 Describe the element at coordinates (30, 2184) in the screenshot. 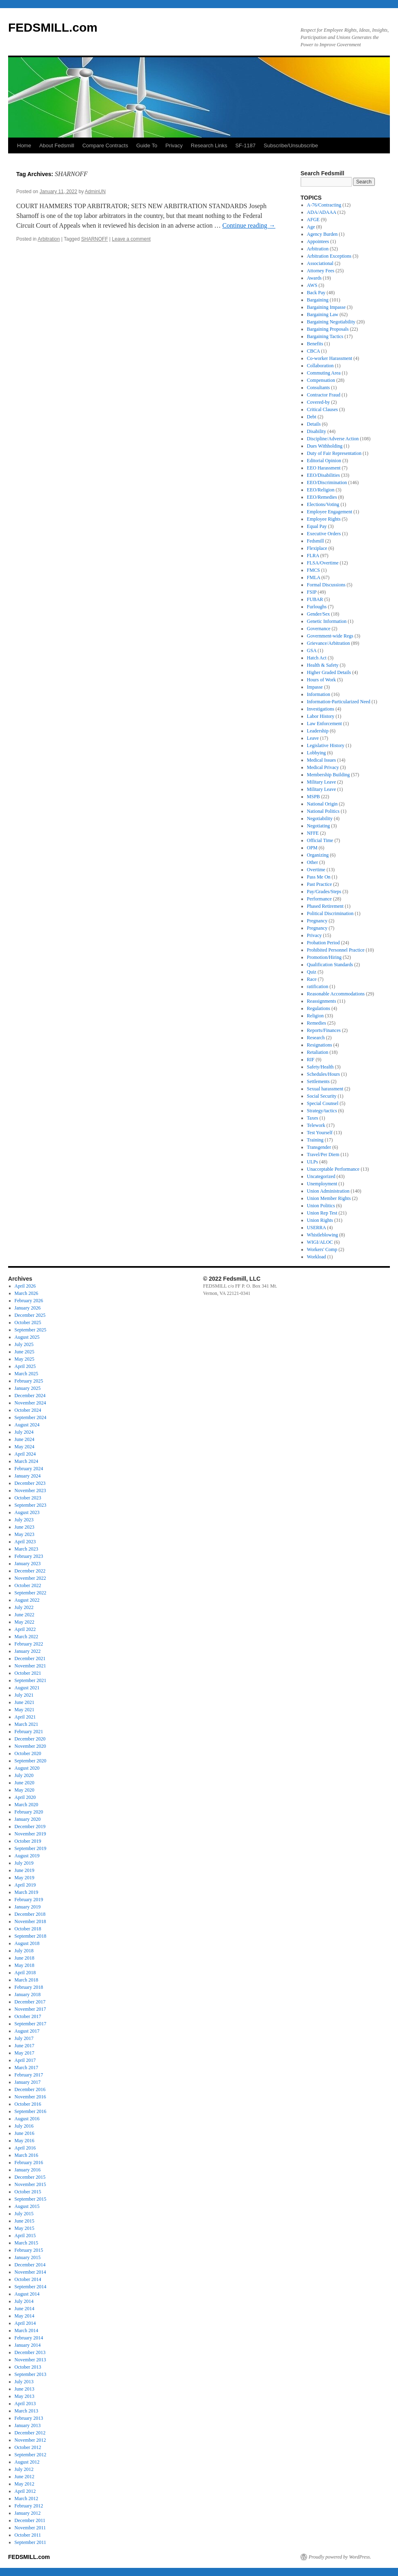

I see `November 2015` at that location.